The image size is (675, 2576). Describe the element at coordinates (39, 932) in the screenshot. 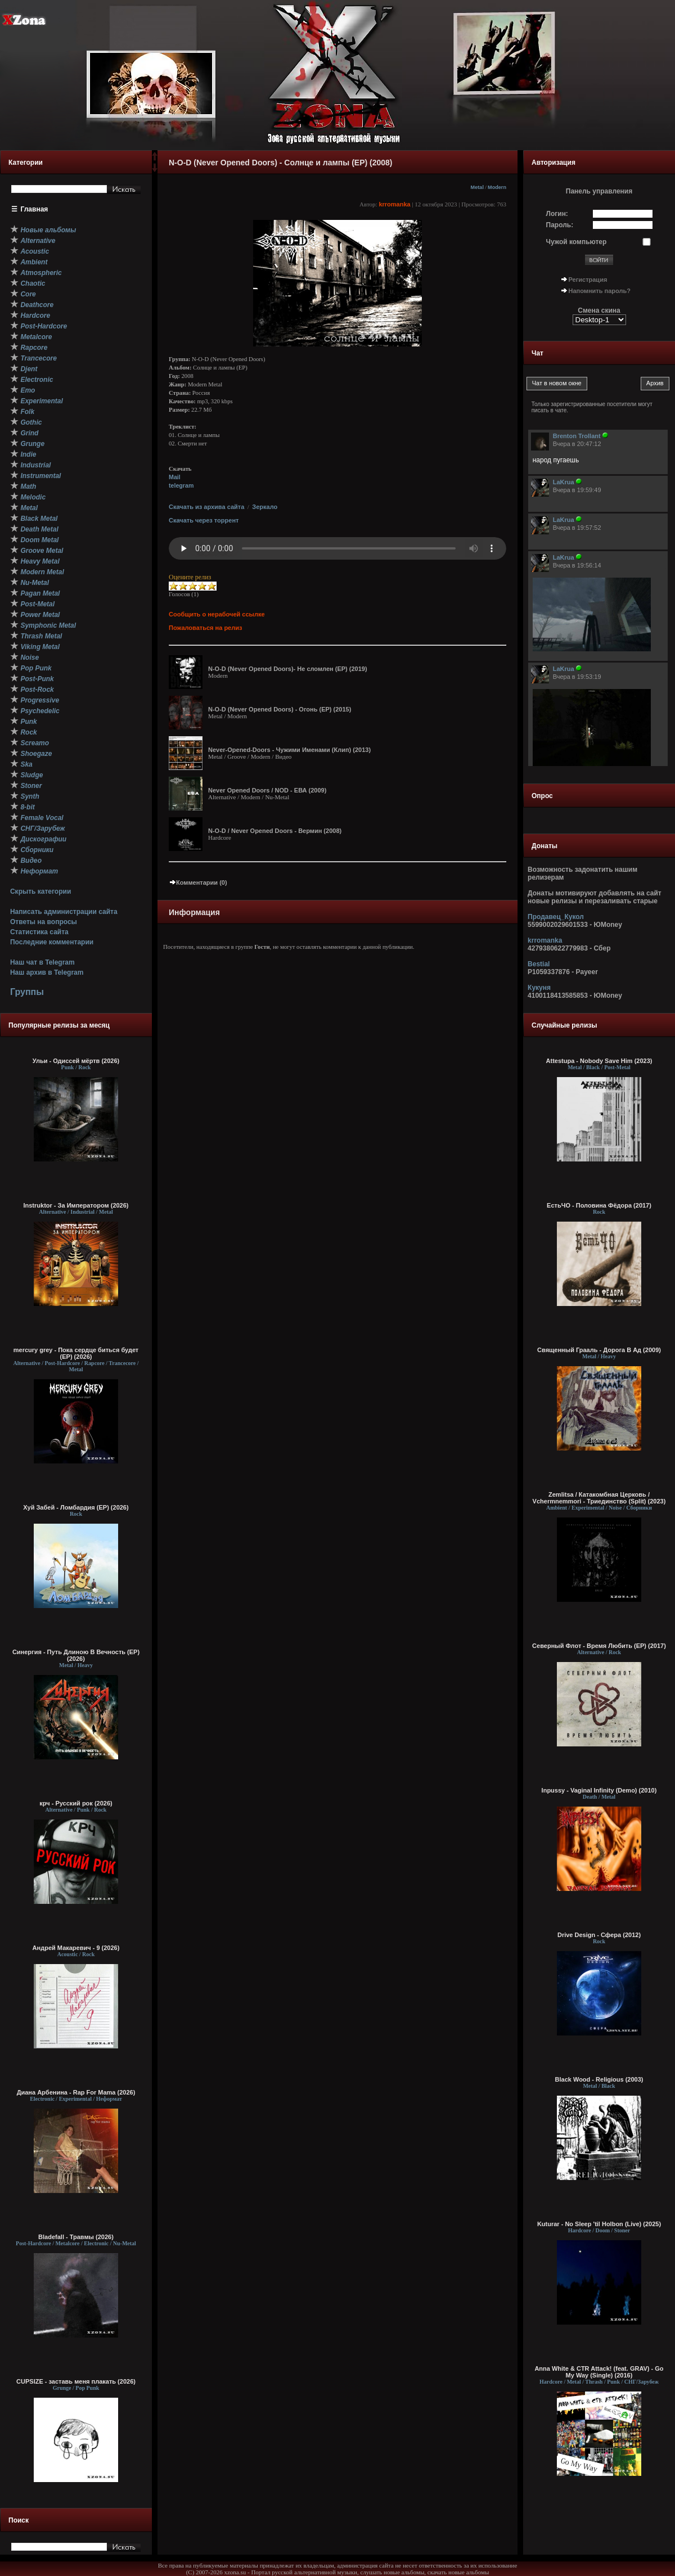

I see `Статистика сайта` at that location.